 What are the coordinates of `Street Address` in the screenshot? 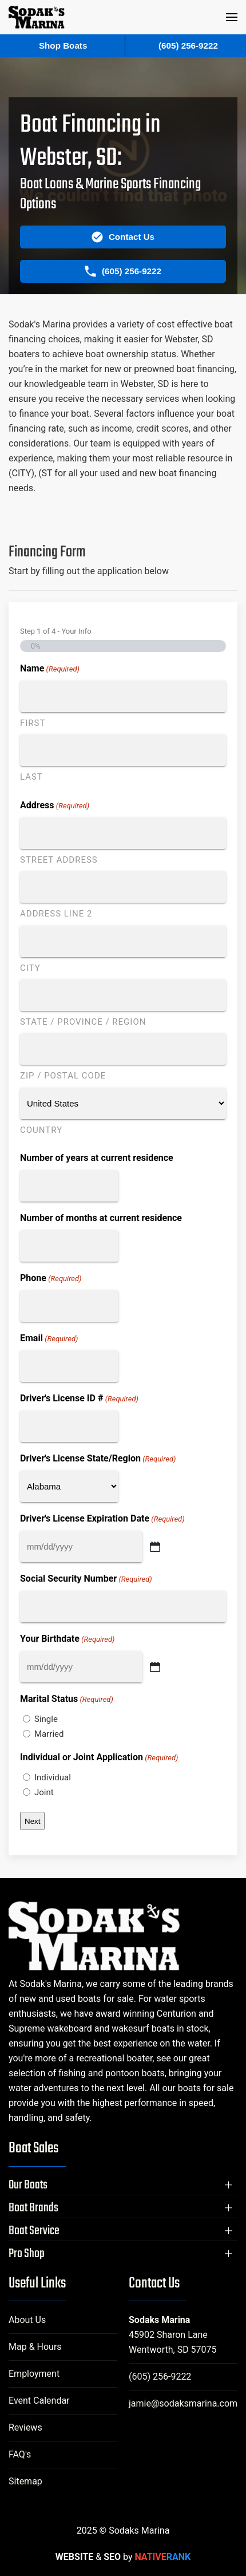 It's located at (59, 860).